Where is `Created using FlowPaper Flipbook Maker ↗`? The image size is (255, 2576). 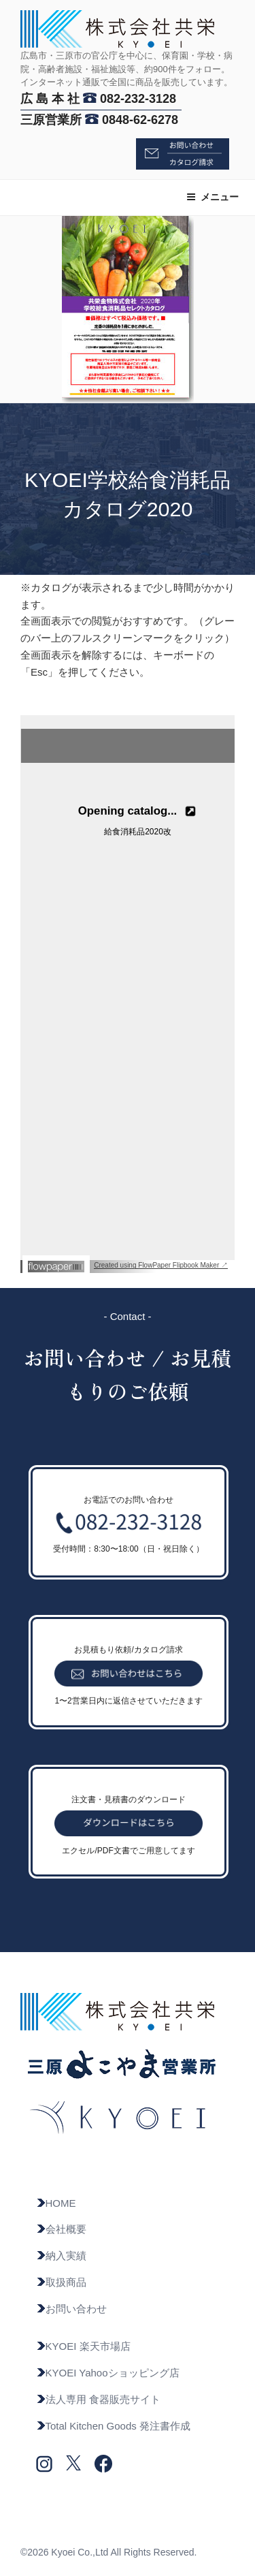
Created using FlowPaper Flipbook Maker ↗ is located at coordinates (161, 1265).